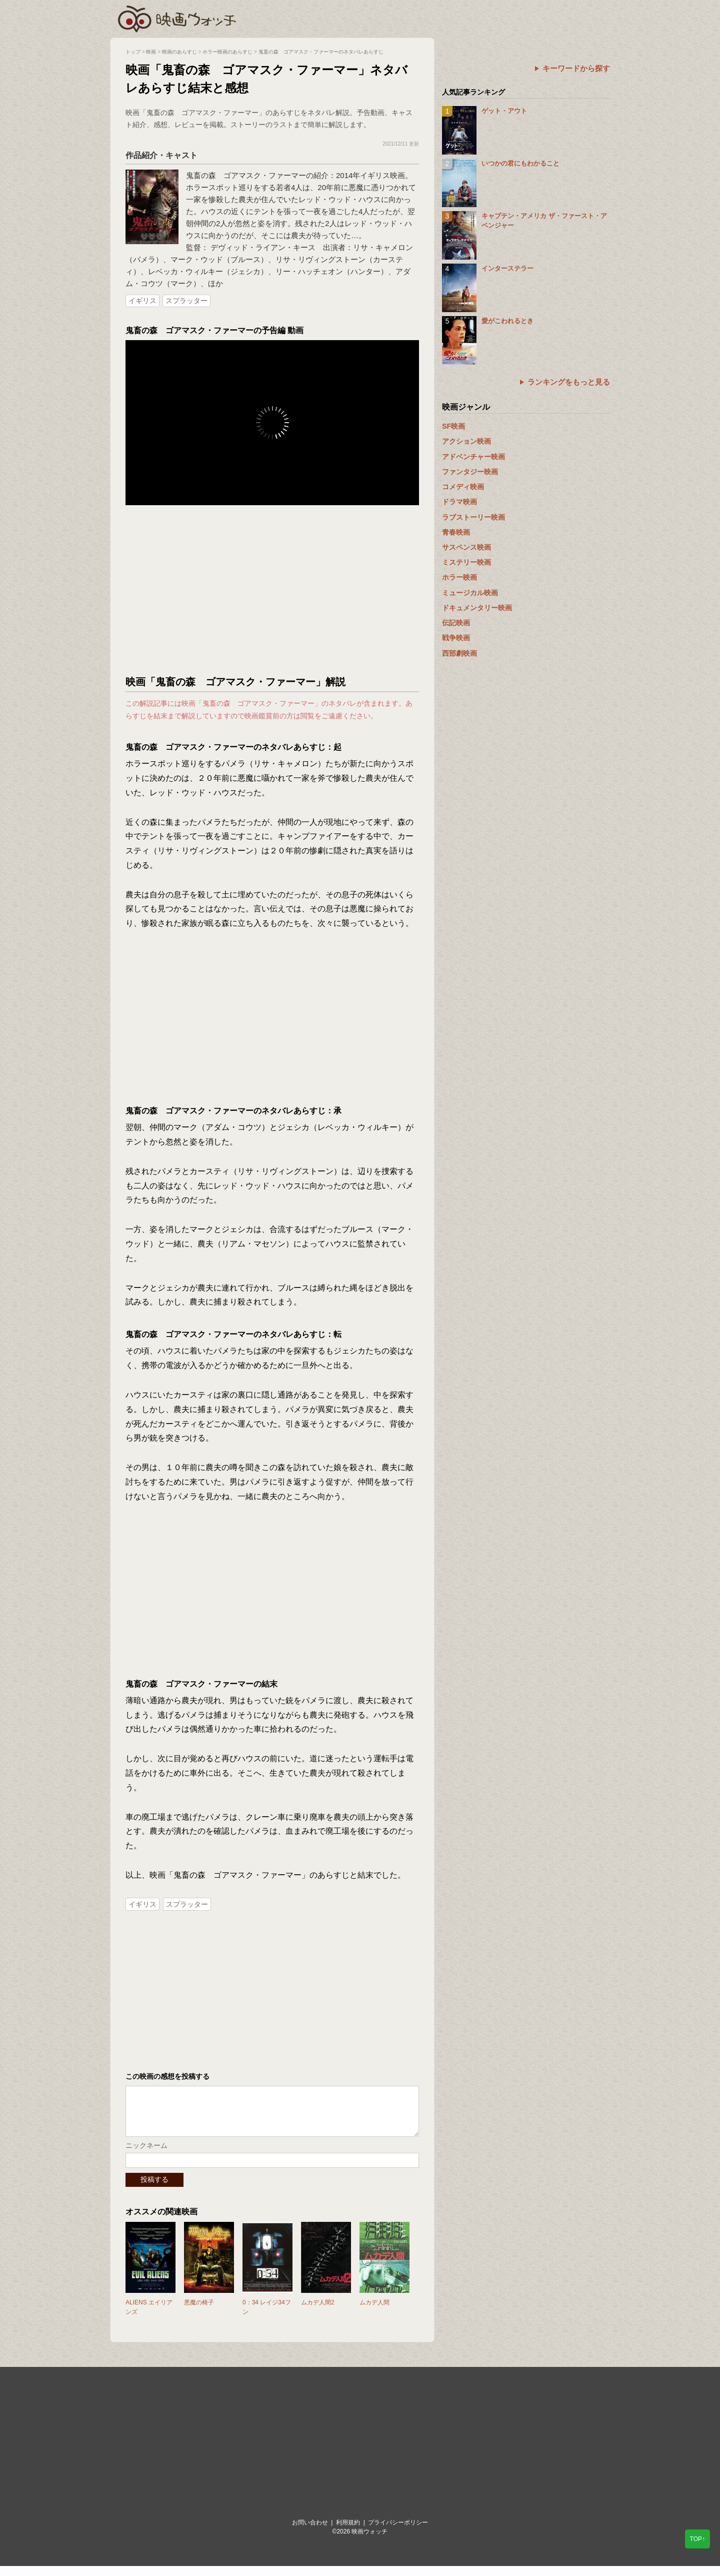  I want to click on ホラー映画, so click(459, 577).